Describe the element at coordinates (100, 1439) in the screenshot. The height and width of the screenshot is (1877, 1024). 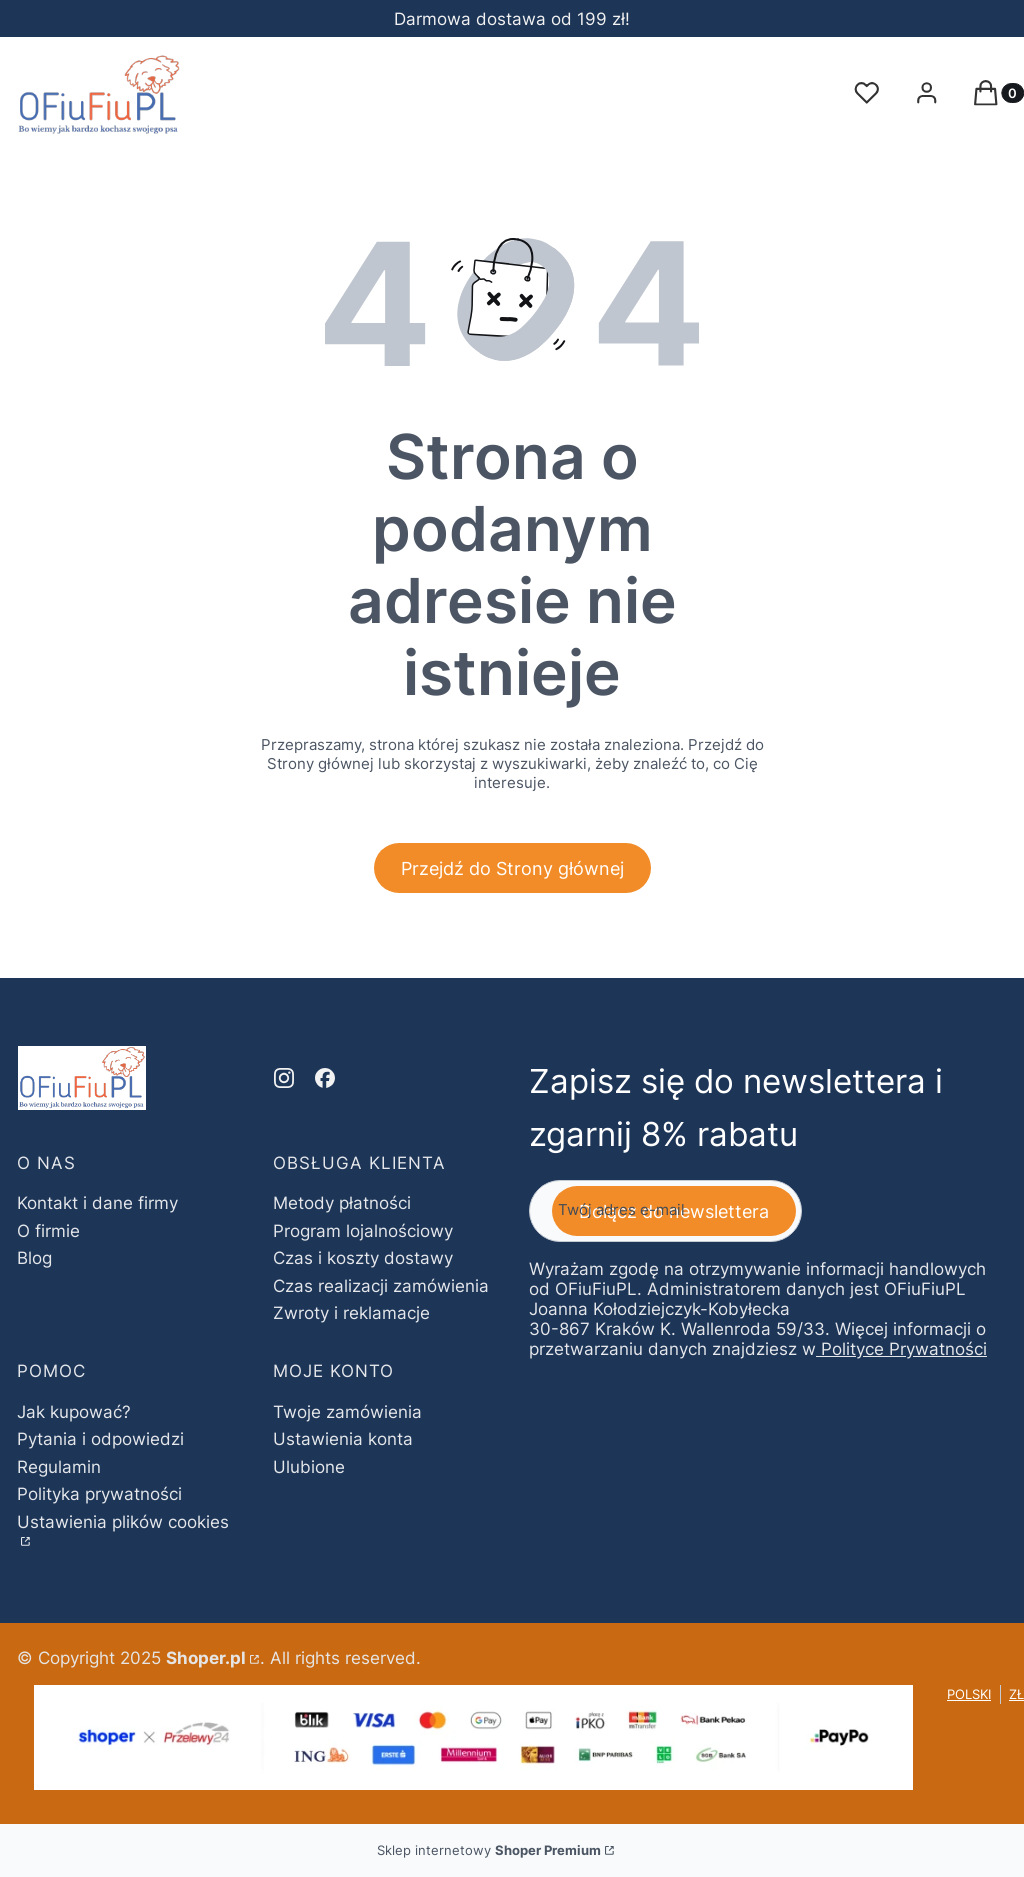
I see `Pytania i odpowiedzi` at that location.